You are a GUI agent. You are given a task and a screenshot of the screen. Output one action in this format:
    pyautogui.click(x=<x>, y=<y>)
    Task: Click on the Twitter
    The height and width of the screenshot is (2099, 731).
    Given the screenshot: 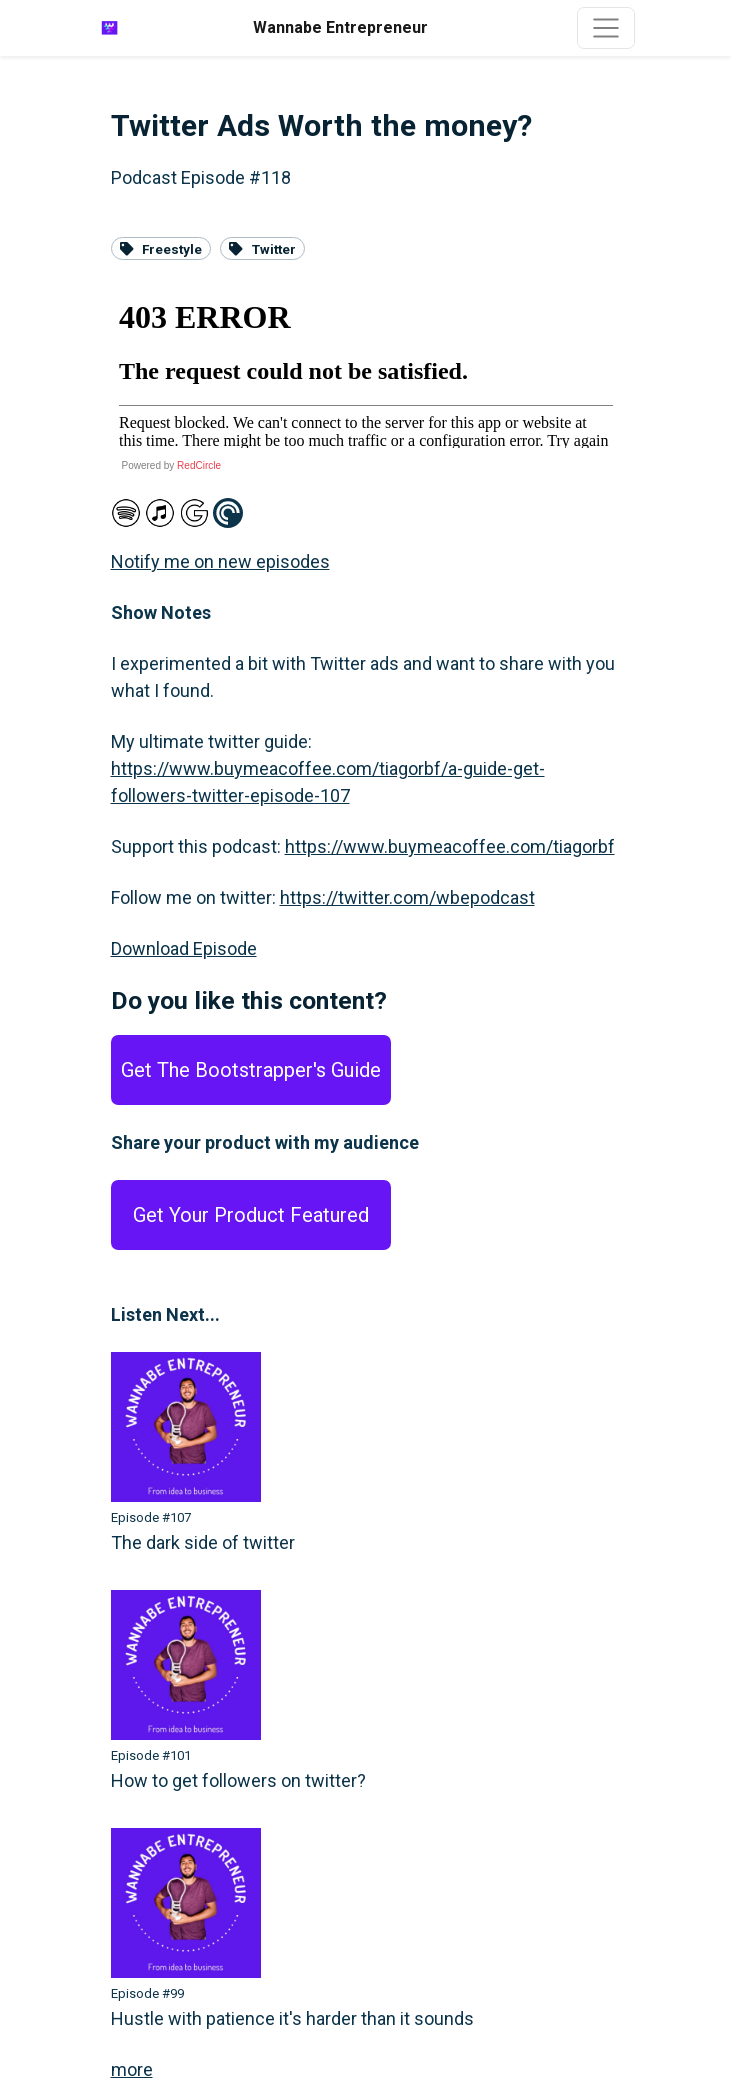 What is the action you would take?
    pyautogui.click(x=262, y=248)
    